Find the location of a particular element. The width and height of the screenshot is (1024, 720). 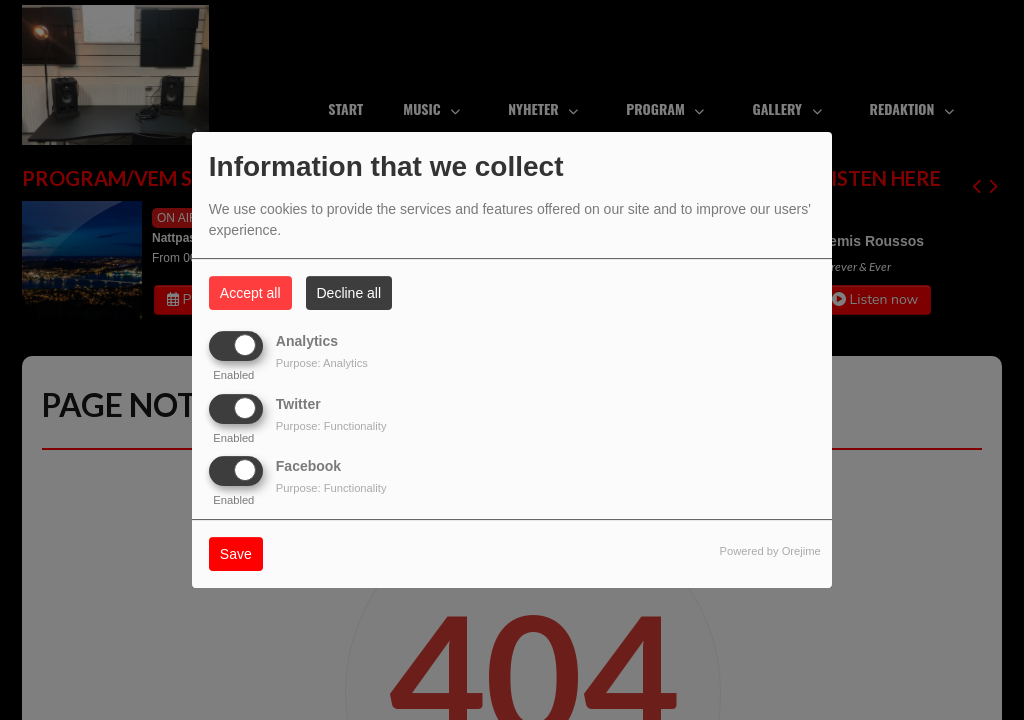

Decline all is located at coordinates (349, 293).